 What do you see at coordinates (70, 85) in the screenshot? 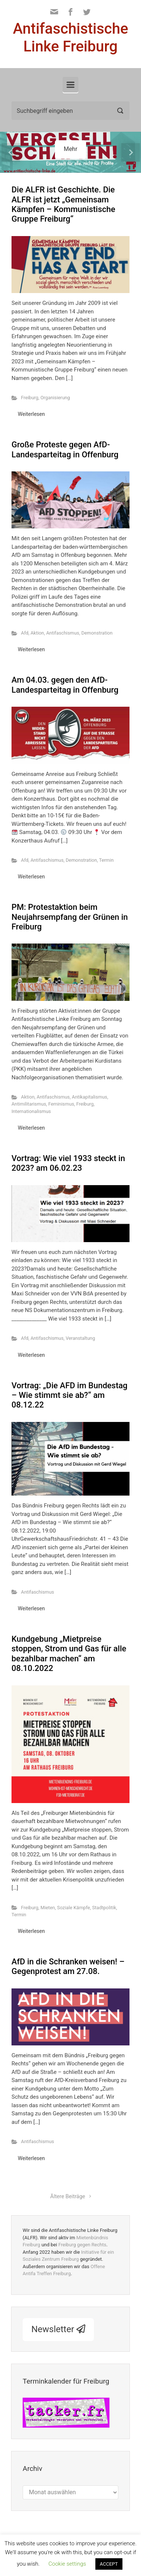
I see `[Primär]` at bounding box center [70, 85].